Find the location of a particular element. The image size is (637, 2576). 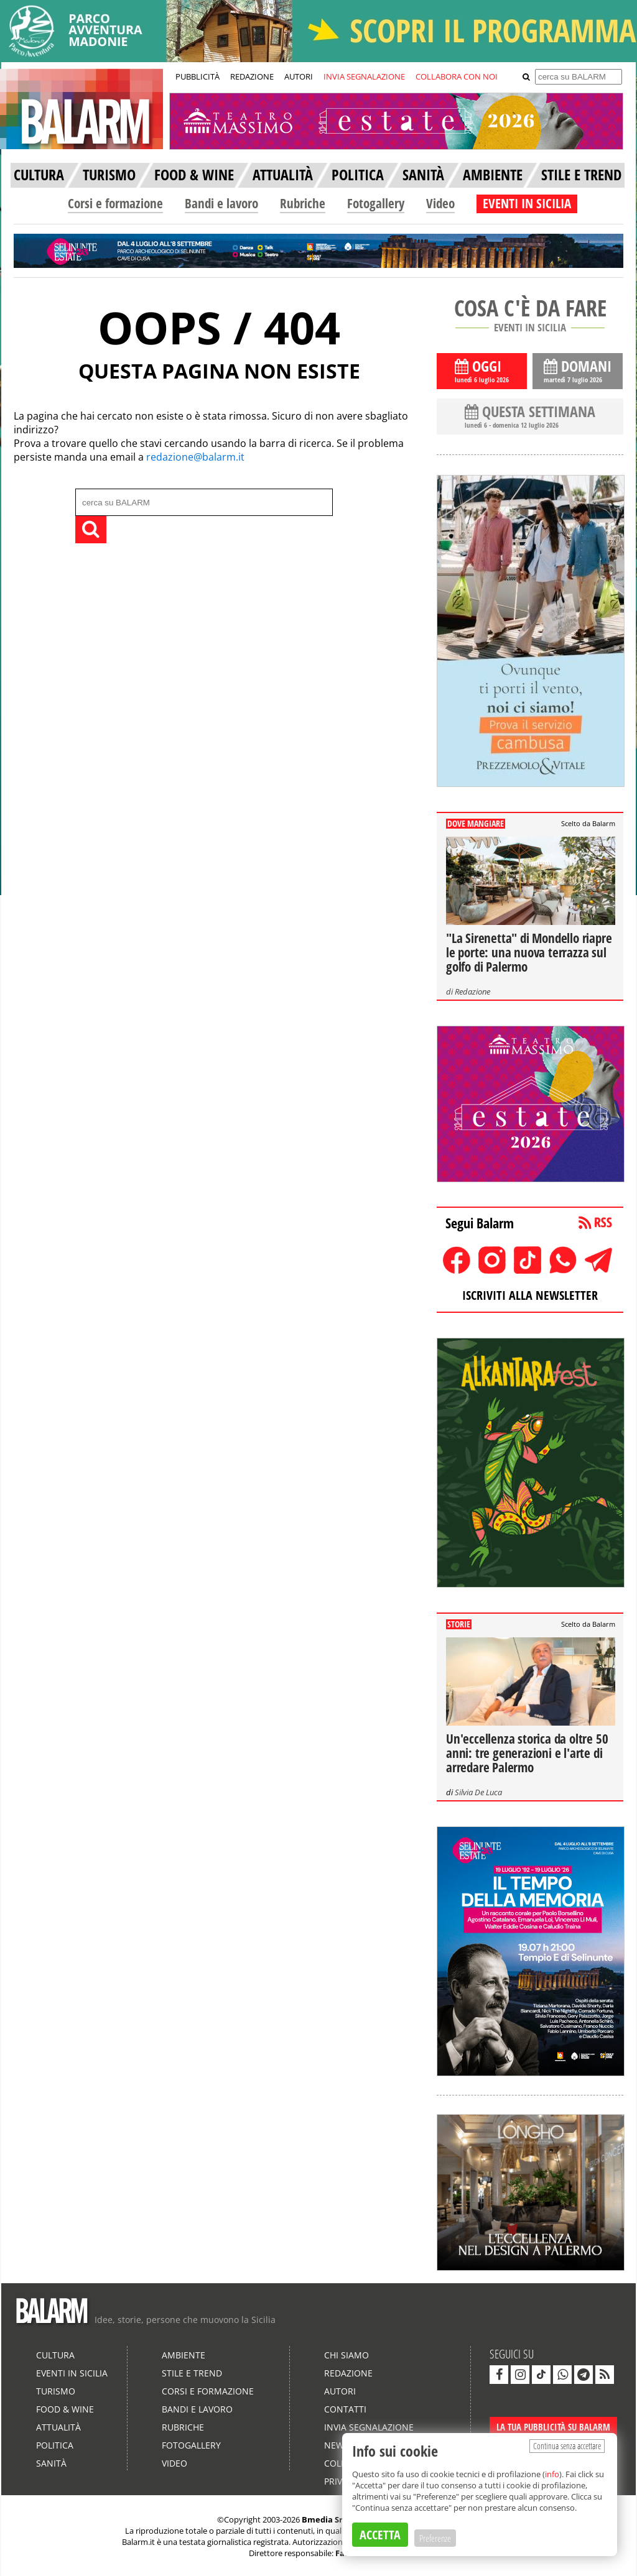

Turismo is located at coordinates (55, 2391).